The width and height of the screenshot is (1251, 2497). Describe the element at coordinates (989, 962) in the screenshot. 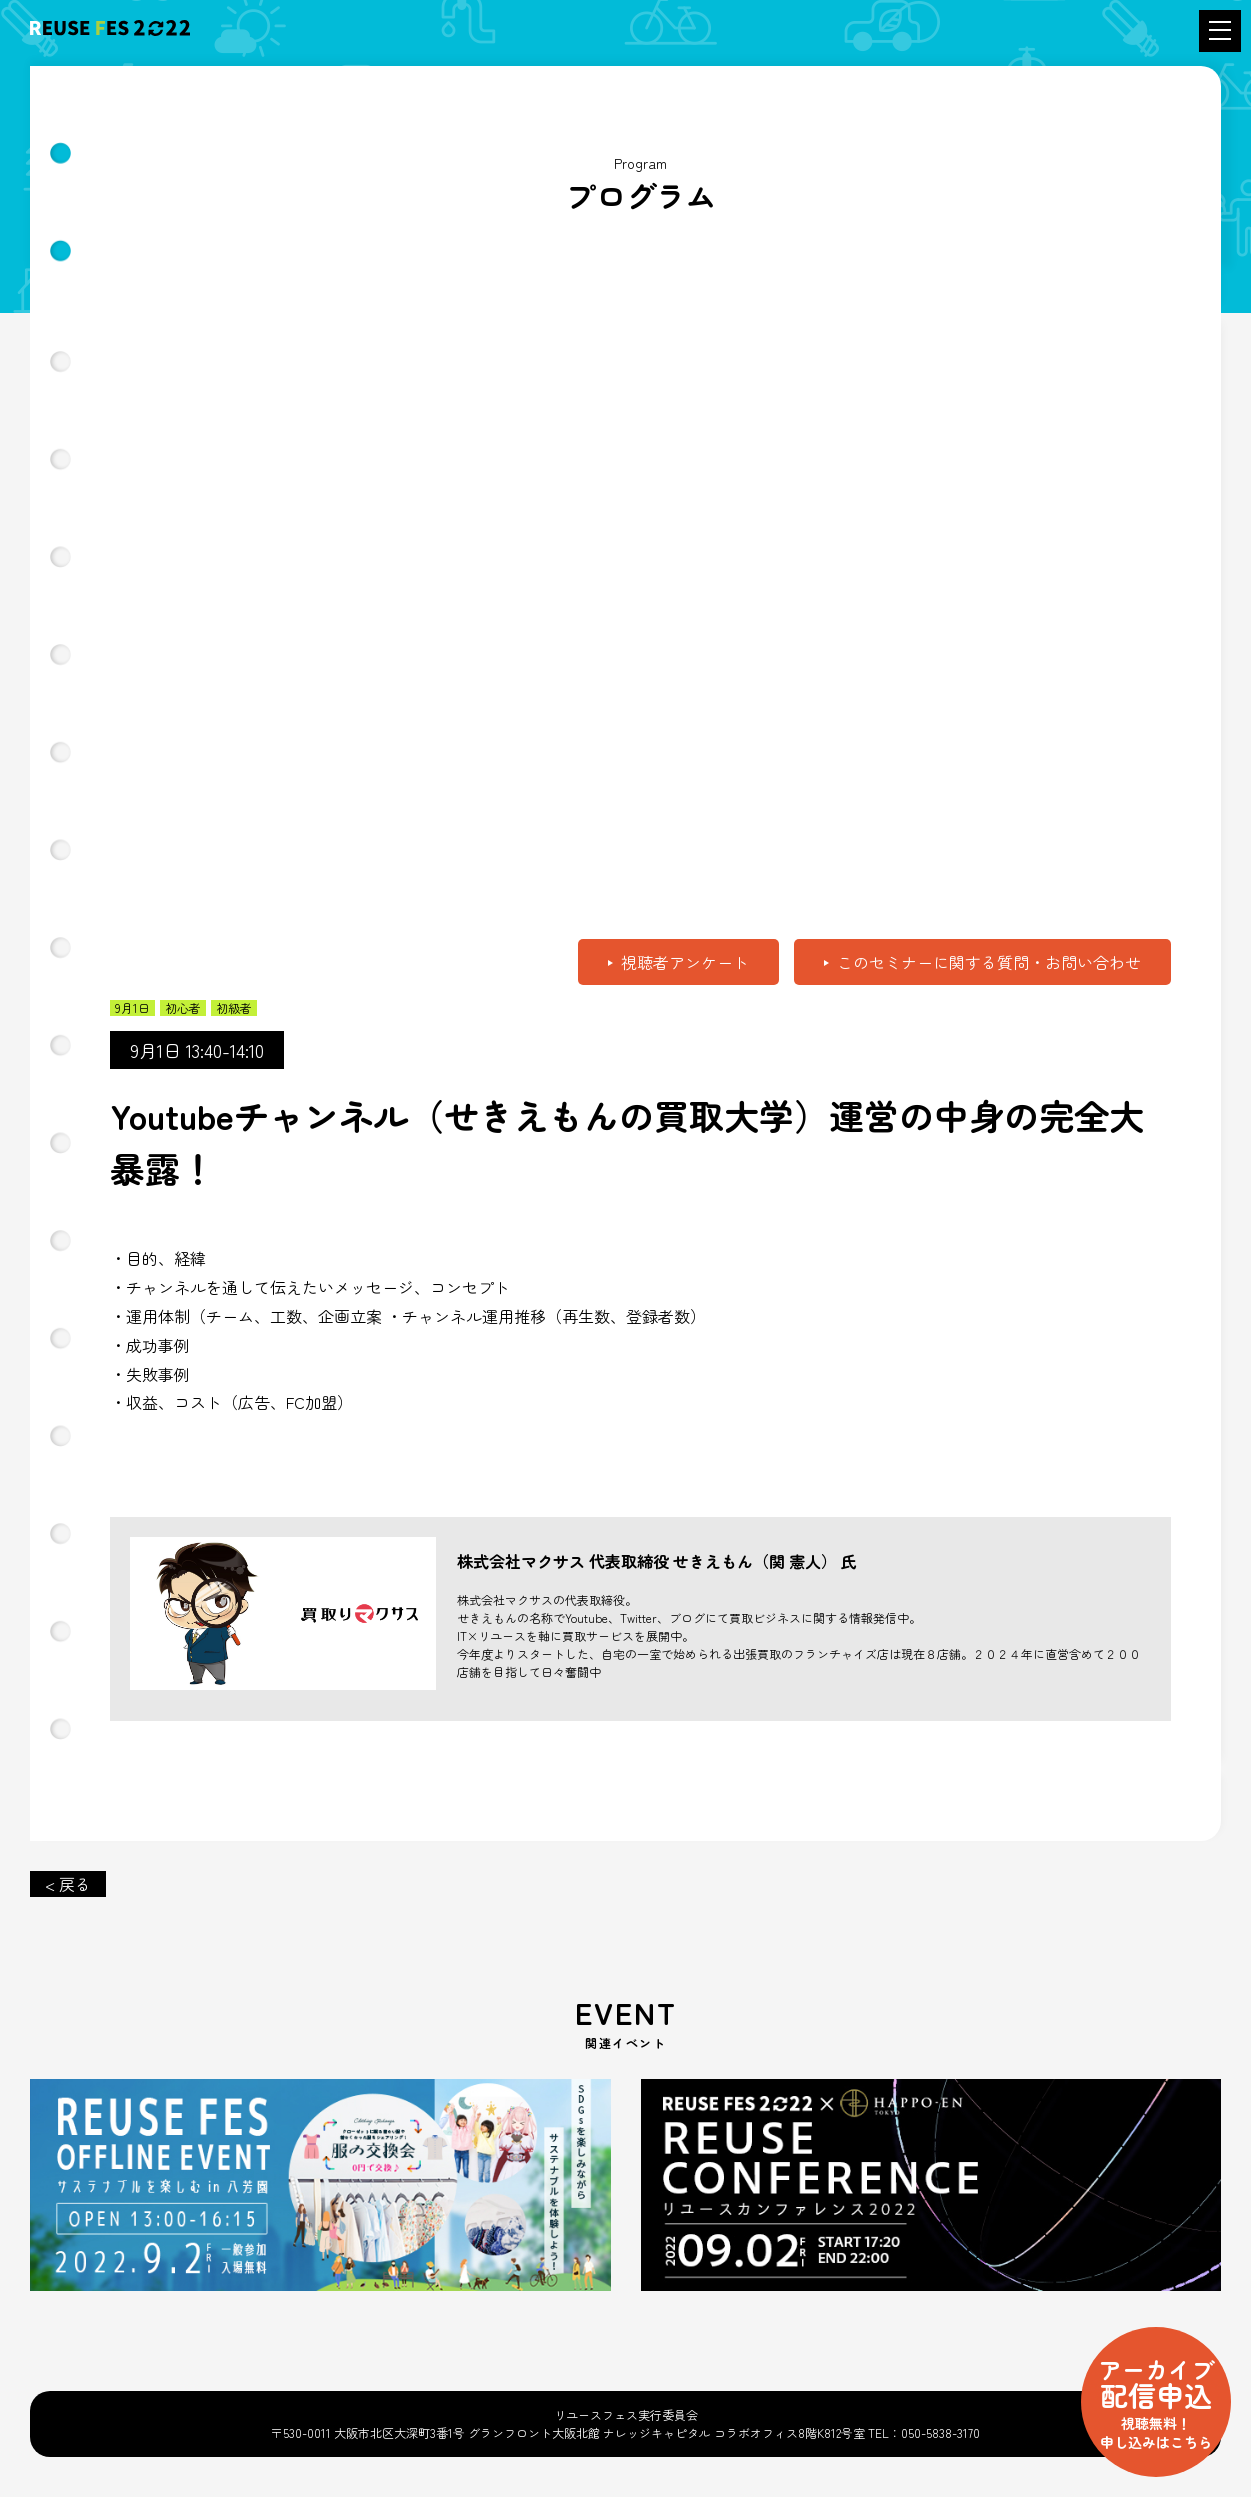

I see `このセミナーに関する質問・お問い合わせ` at that location.